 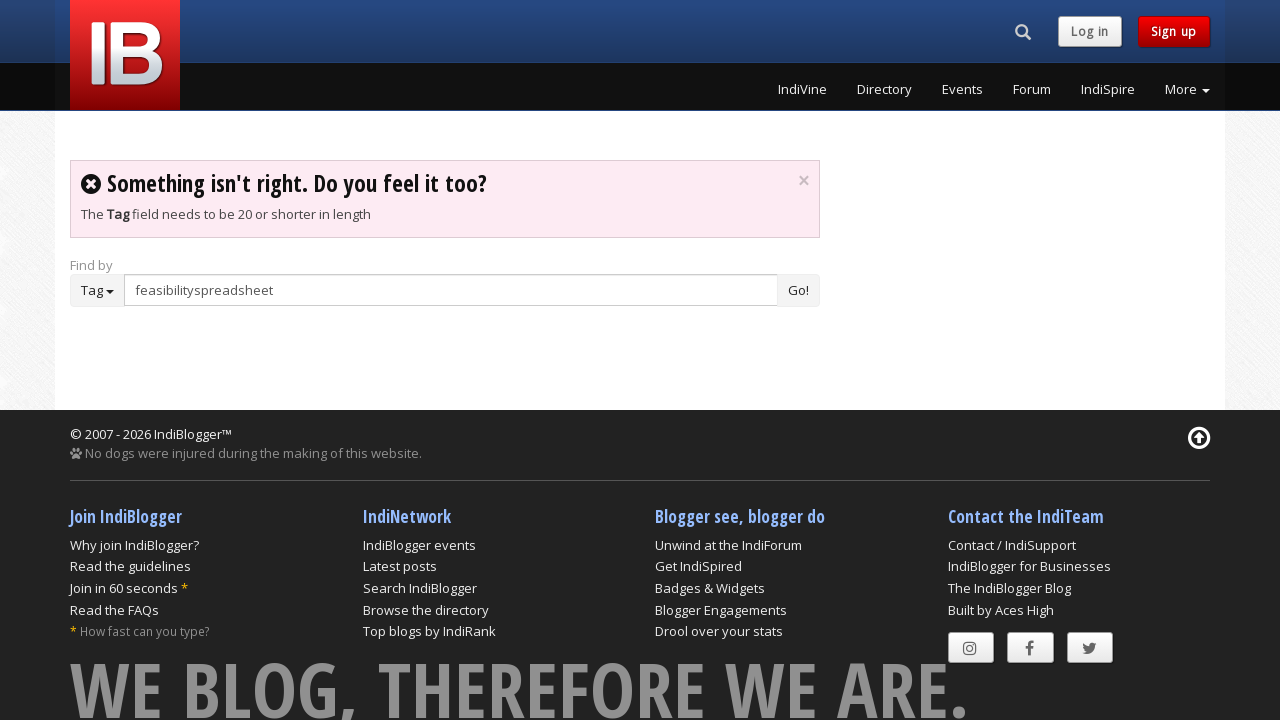 I want to click on Get IndiSpired, so click(x=698, y=566).